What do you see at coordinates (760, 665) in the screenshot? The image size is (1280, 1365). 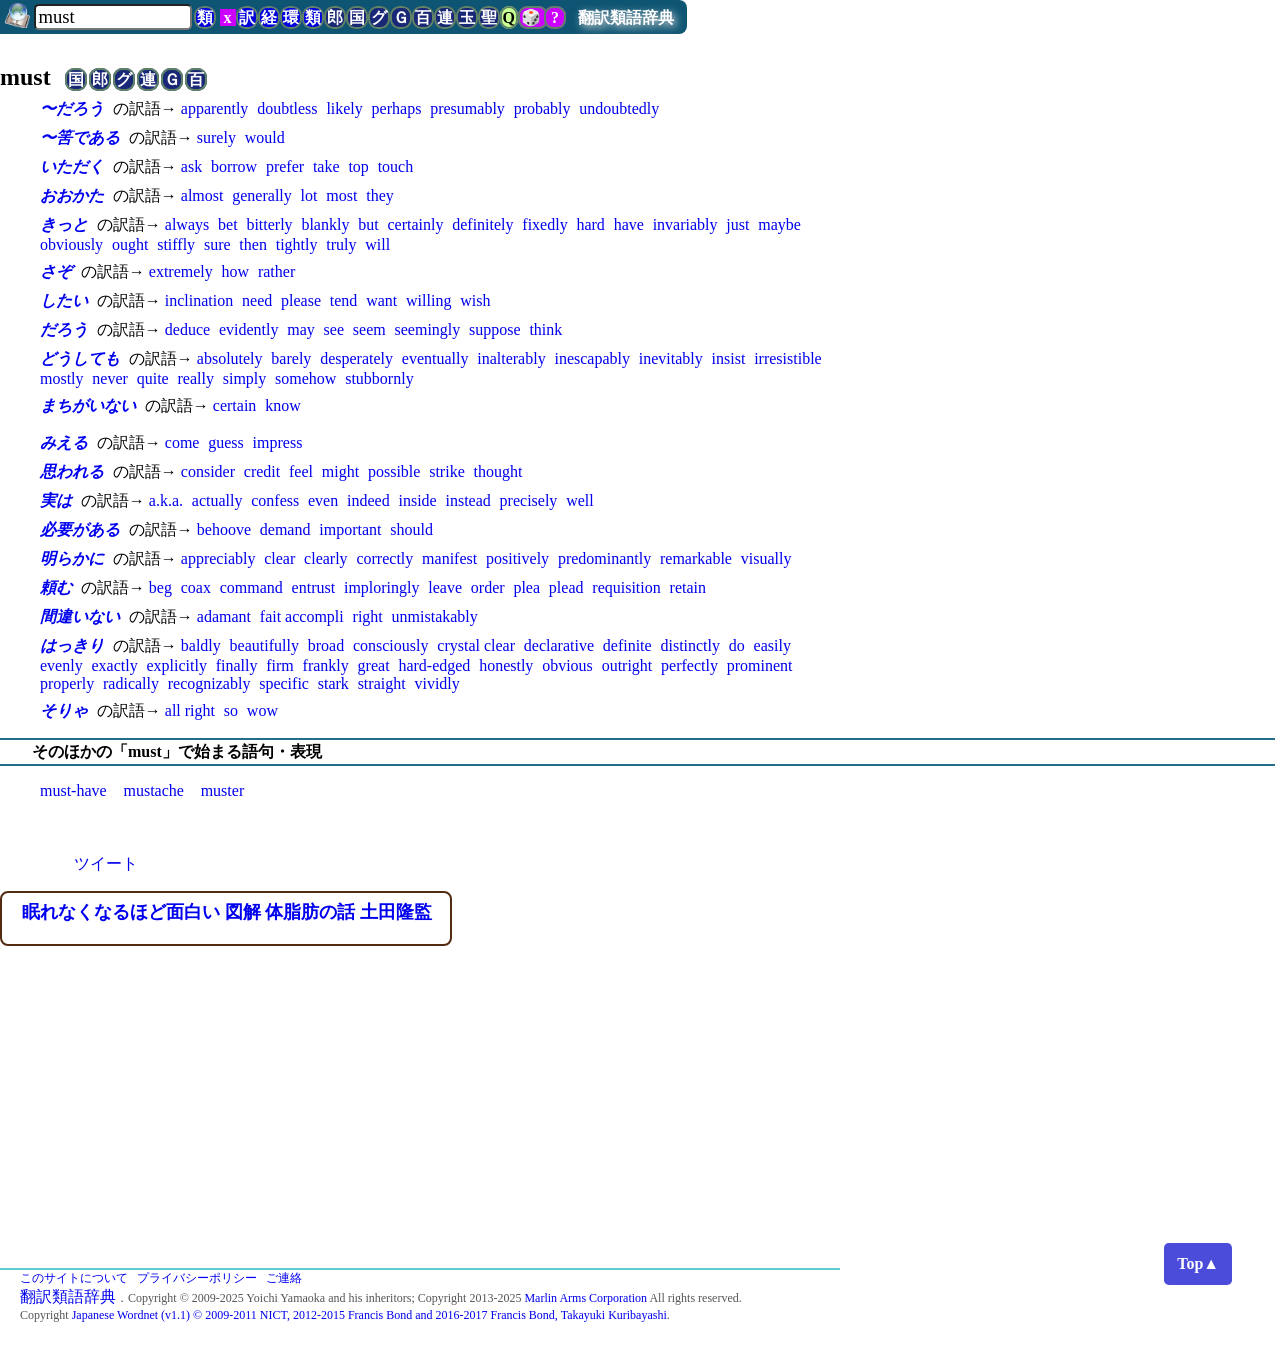 I see `prominent` at bounding box center [760, 665].